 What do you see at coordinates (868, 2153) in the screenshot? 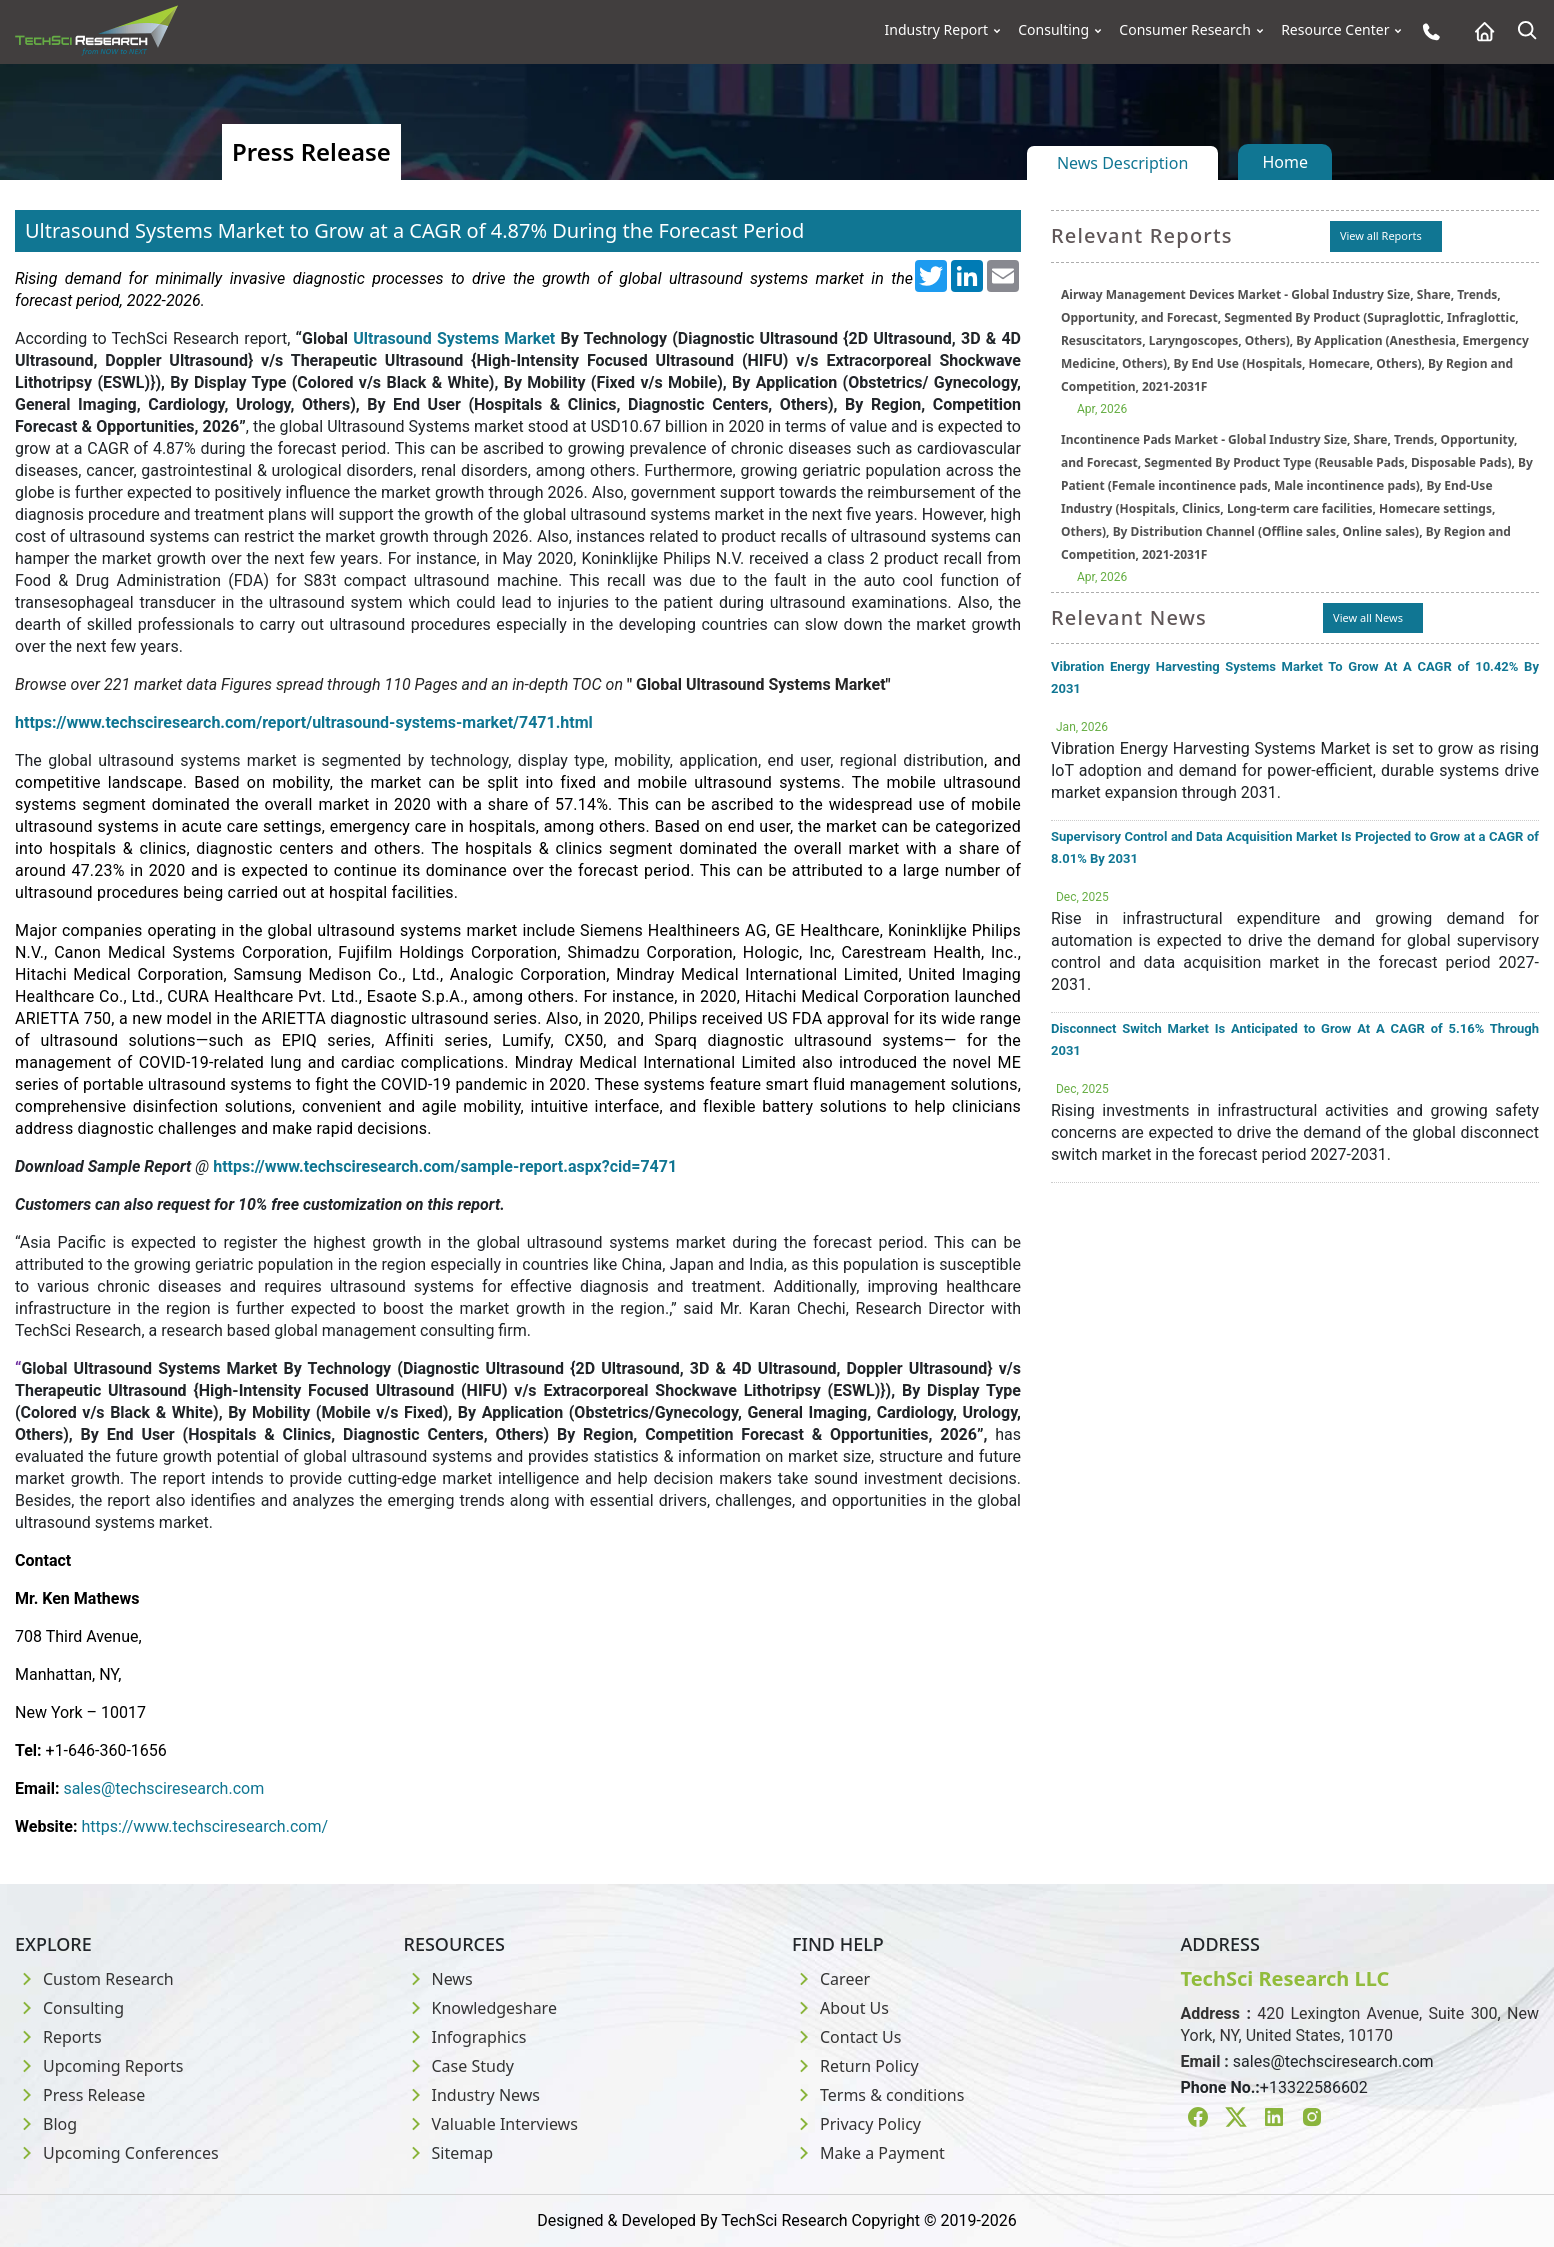
I see `Make a Payment` at bounding box center [868, 2153].